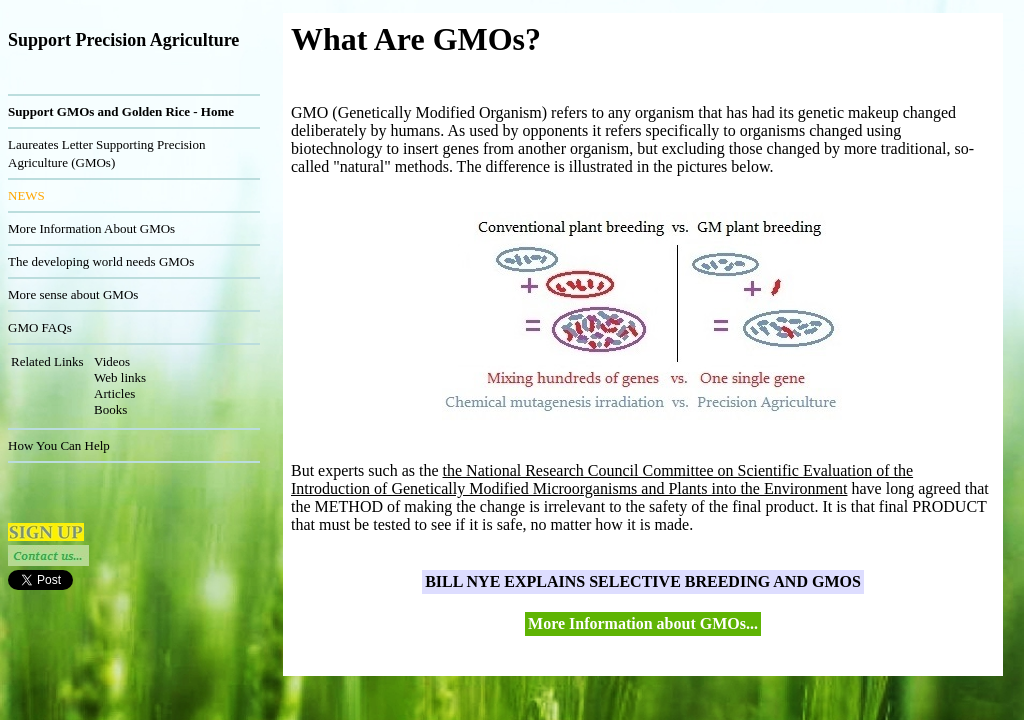  What do you see at coordinates (114, 393) in the screenshot?
I see `Articles` at bounding box center [114, 393].